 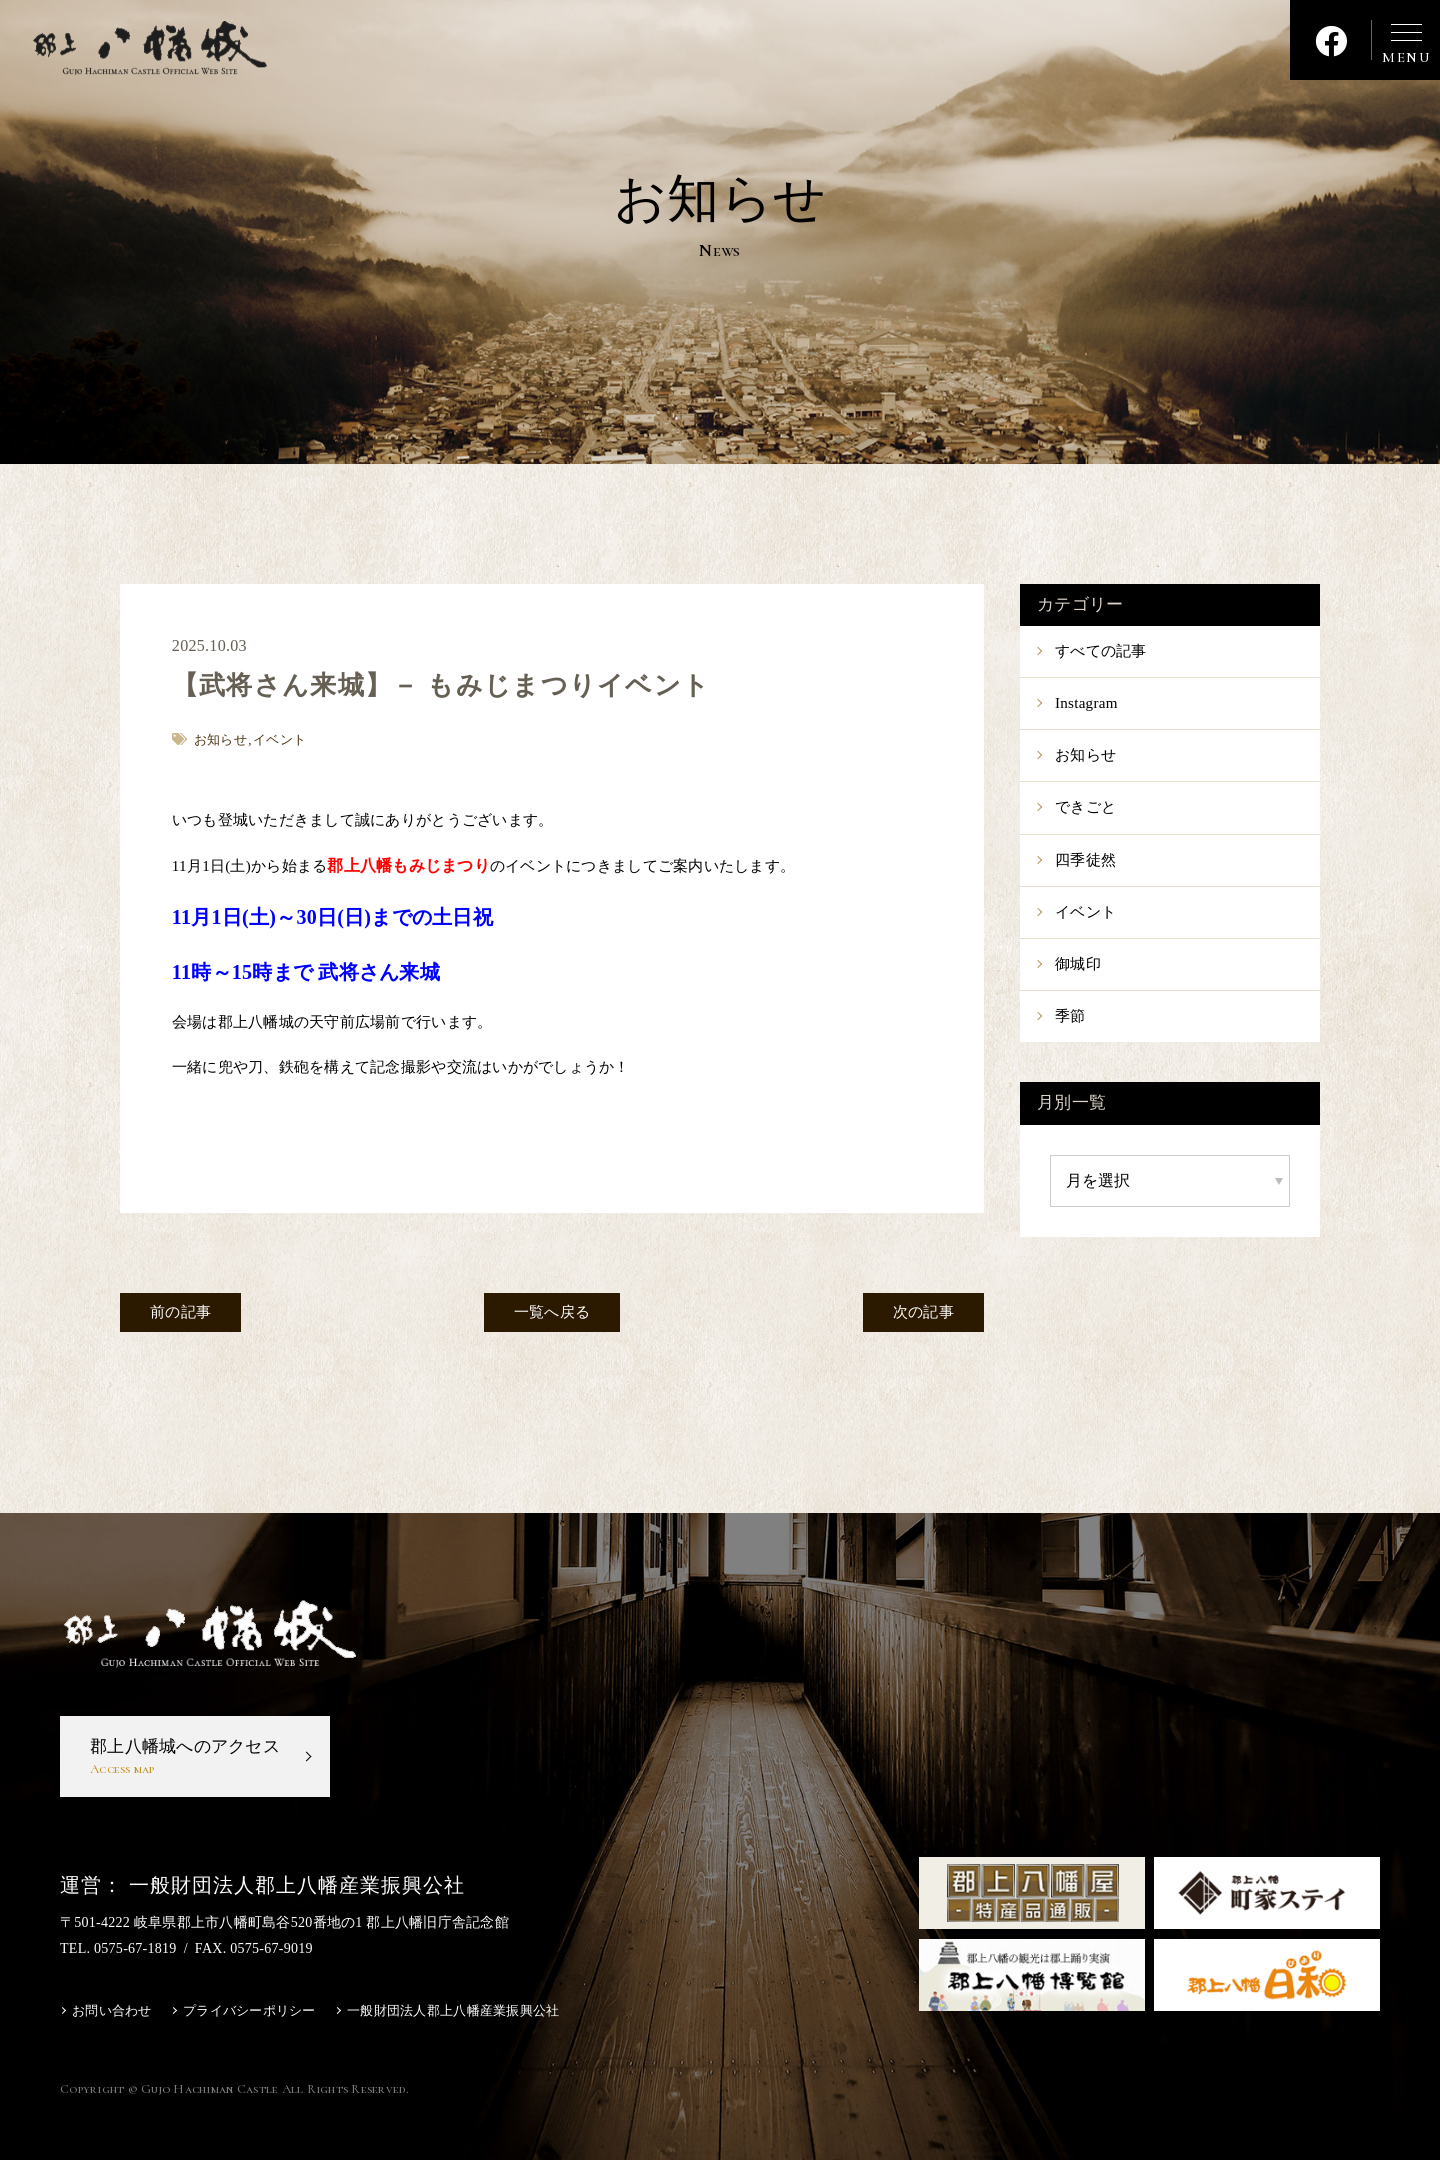 What do you see at coordinates (1085, 807) in the screenshot?
I see `できごと` at bounding box center [1085, 807].